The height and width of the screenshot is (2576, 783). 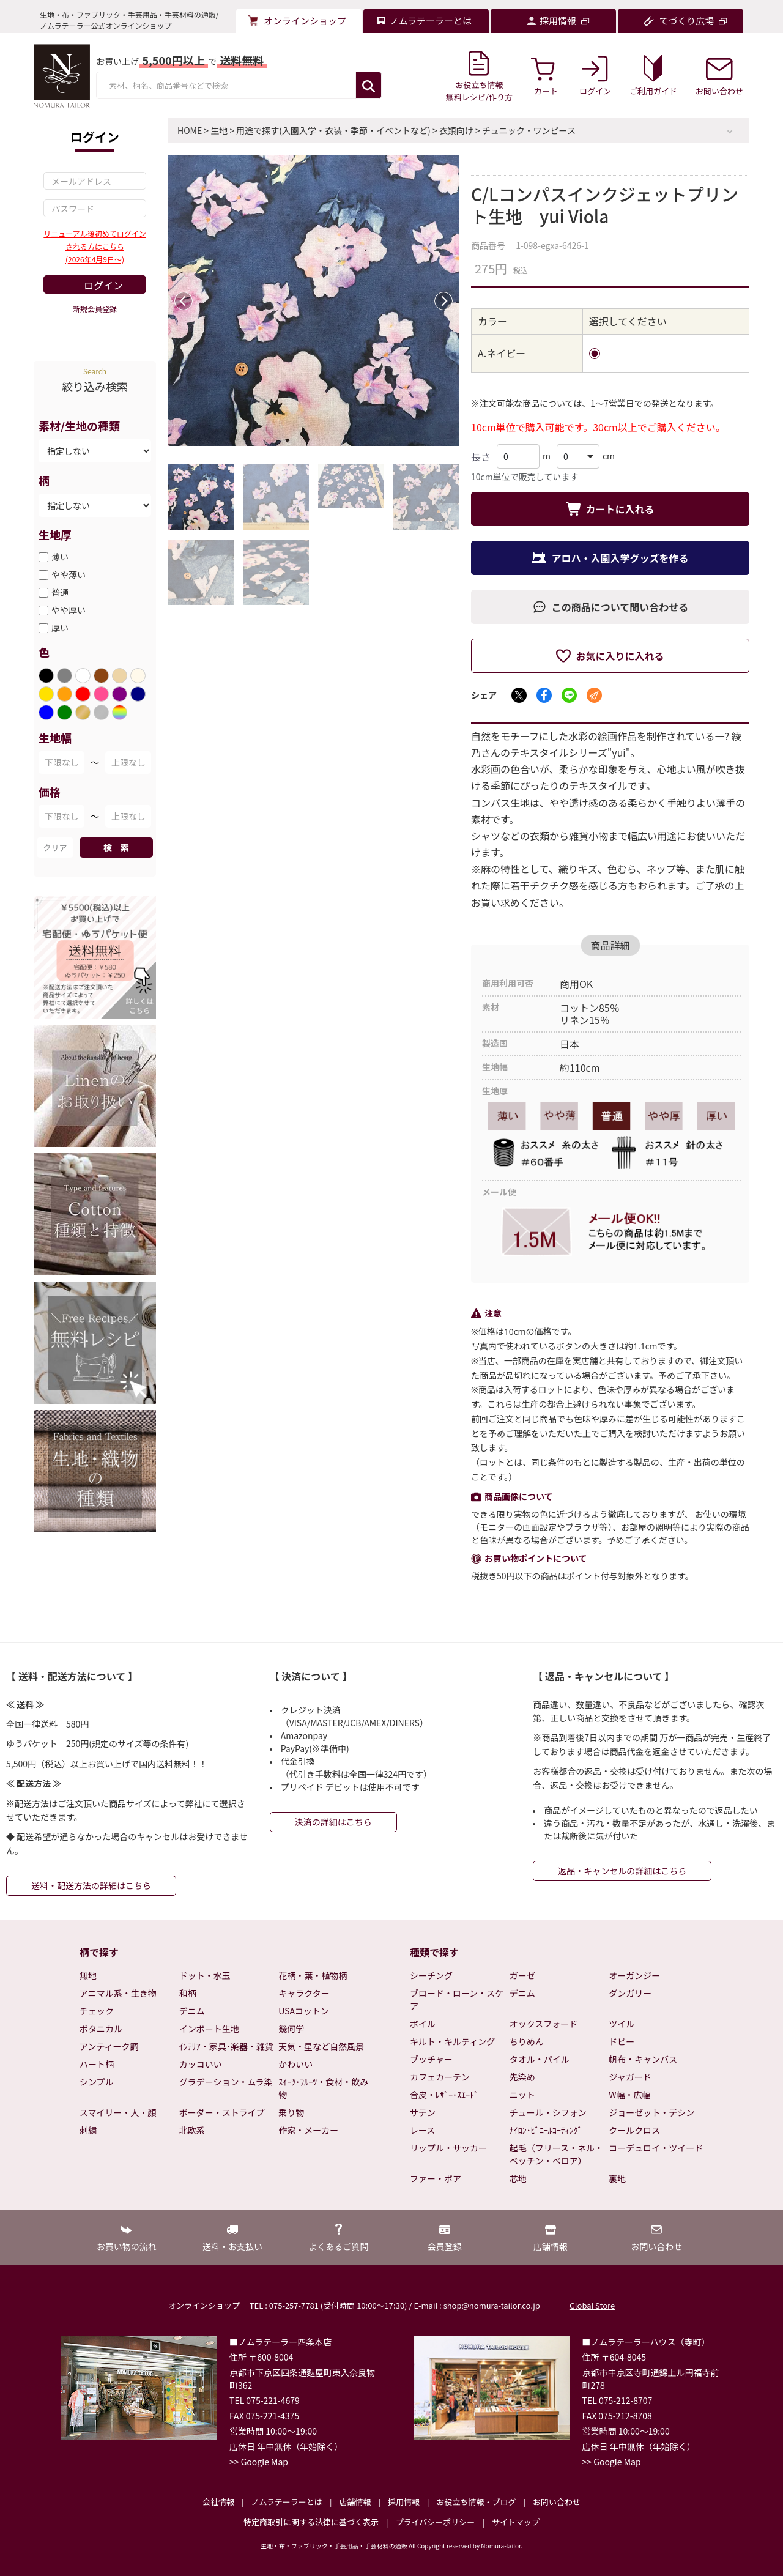 What do you see at coordinates (192, 2130) in the screenshot?
I see `北欧系` at bounding box center [192, 2130].